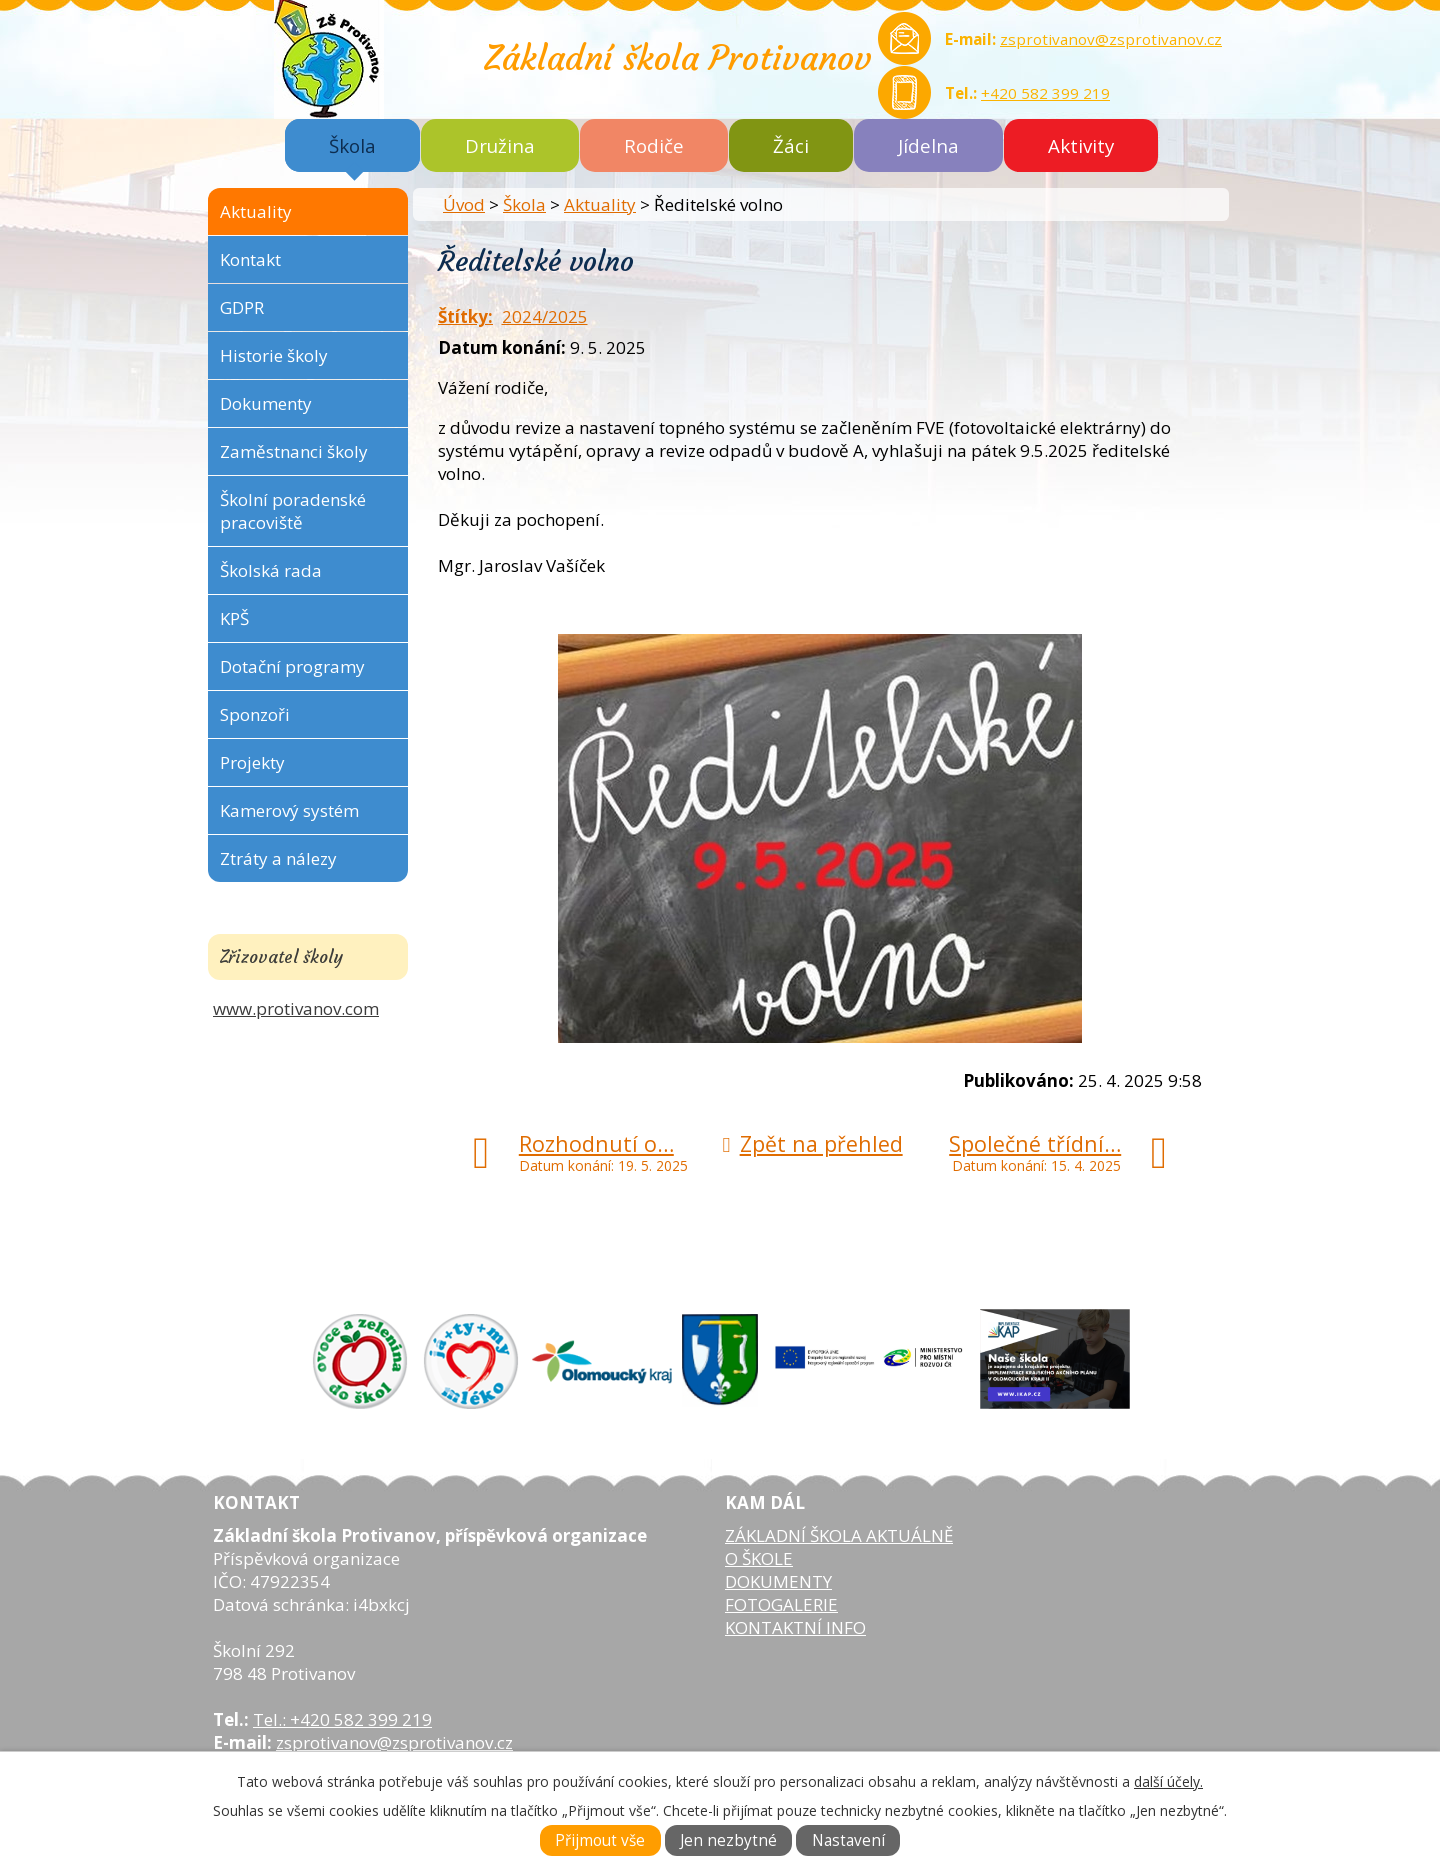 This screenshot has height=1861, width=1440. Describe the element at coordinates (252, 762) in the screenshot. I see `Projekty` at that location.